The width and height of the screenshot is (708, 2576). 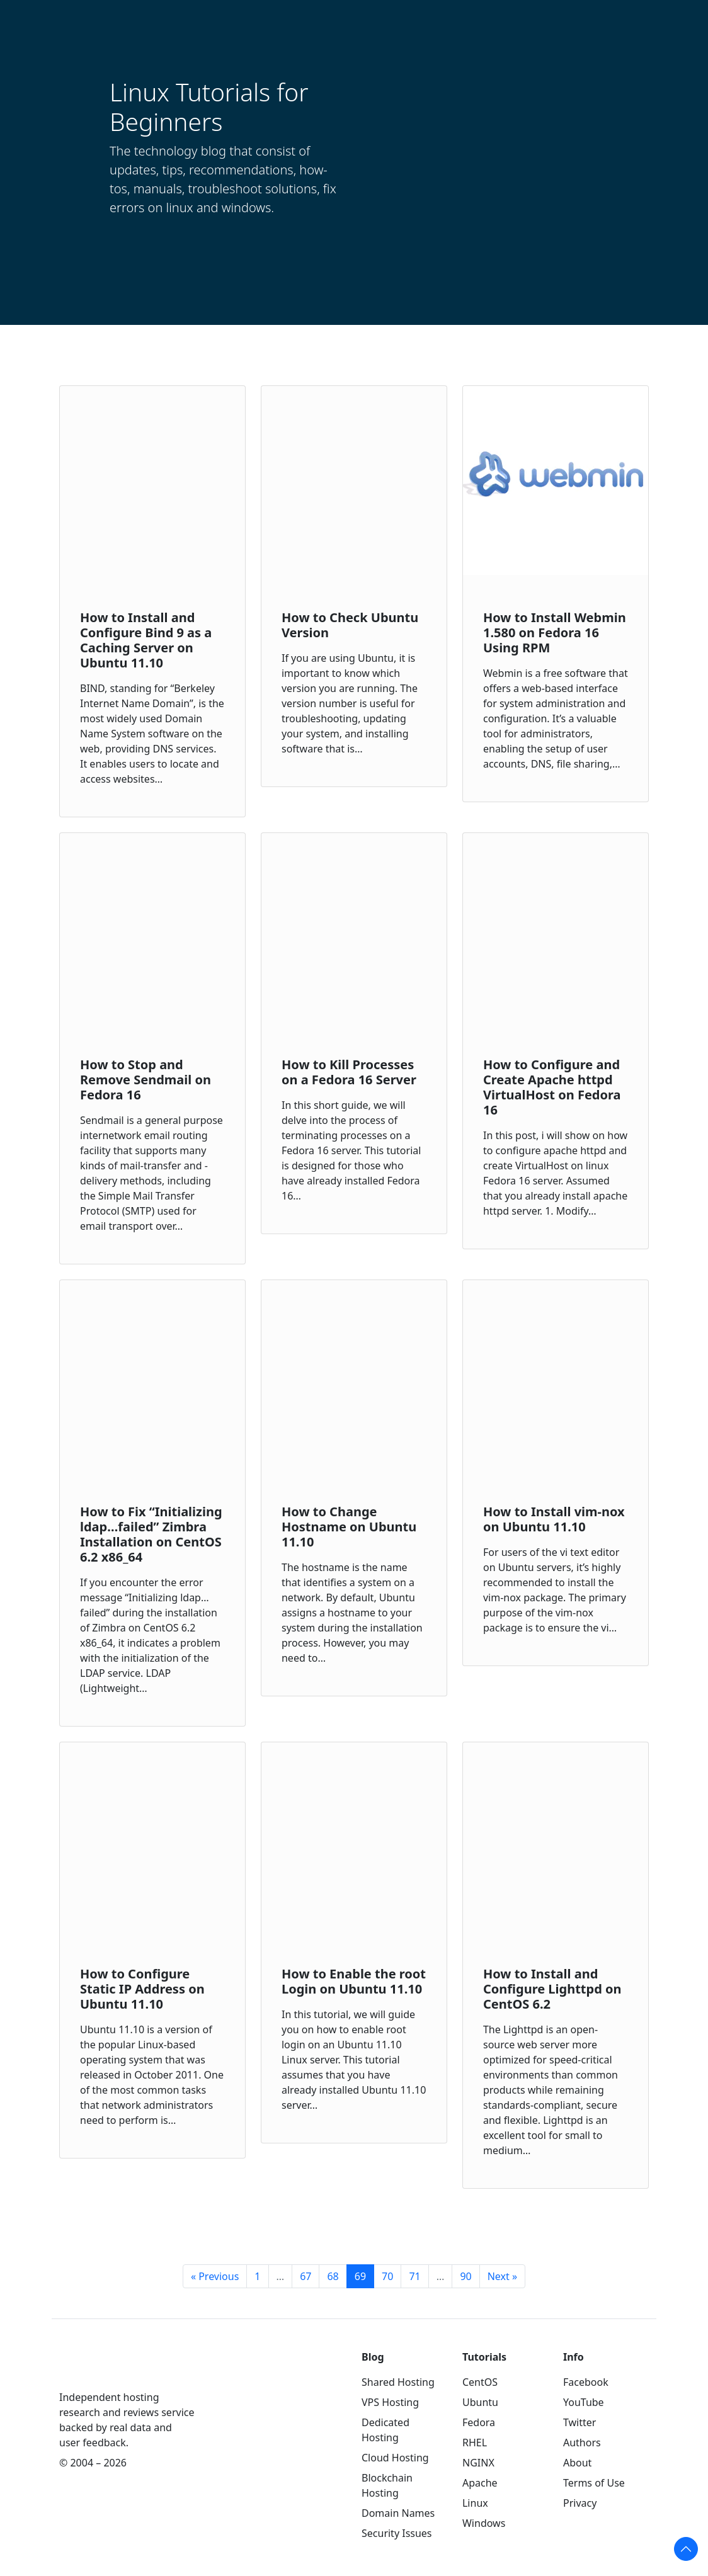 What do you see at coordinates (390, 2402) in the screenshot?
I see `VPS Hosting` at bounding box center [390, 2402].